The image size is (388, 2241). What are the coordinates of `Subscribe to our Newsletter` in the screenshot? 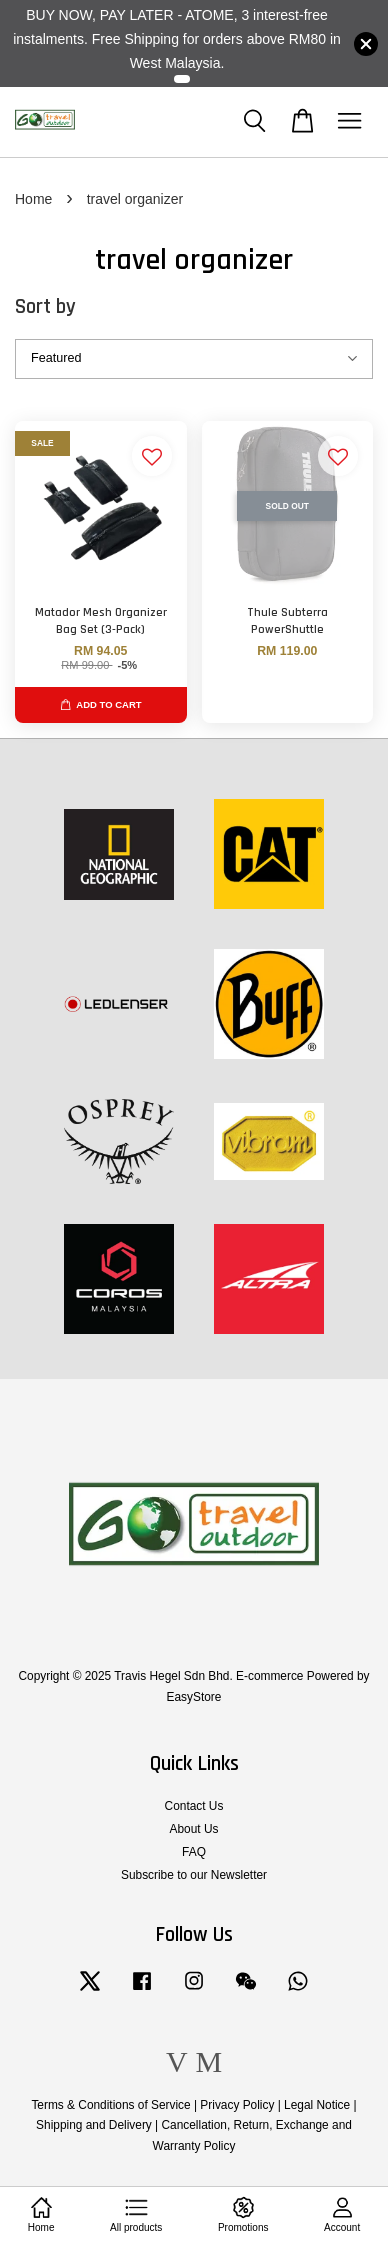 It's located at (194, 1875).